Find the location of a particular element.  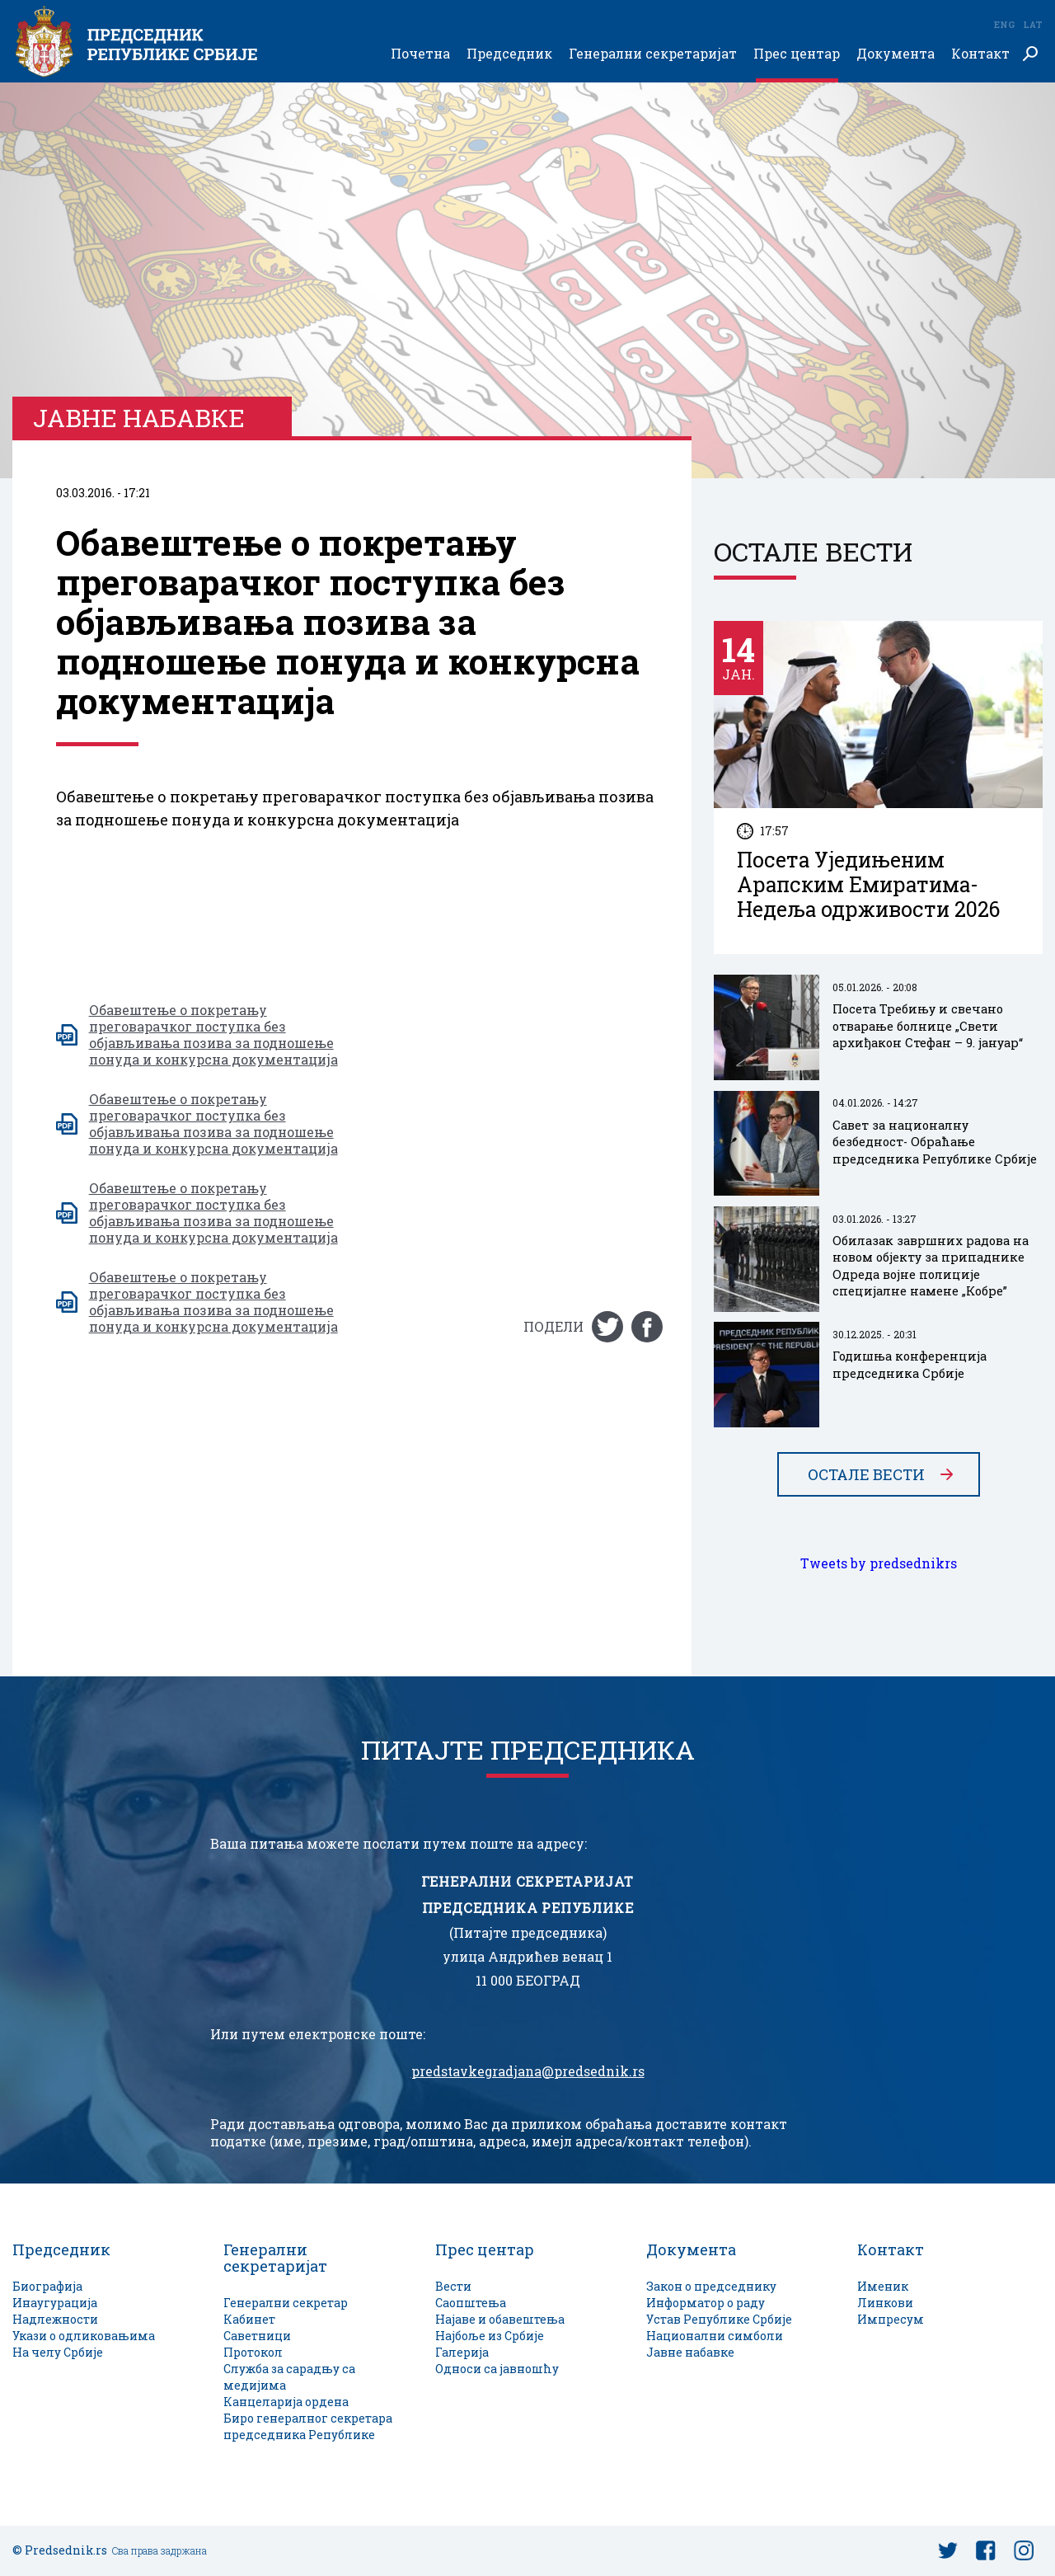

Прес центар is located at coordinates (796, 54).